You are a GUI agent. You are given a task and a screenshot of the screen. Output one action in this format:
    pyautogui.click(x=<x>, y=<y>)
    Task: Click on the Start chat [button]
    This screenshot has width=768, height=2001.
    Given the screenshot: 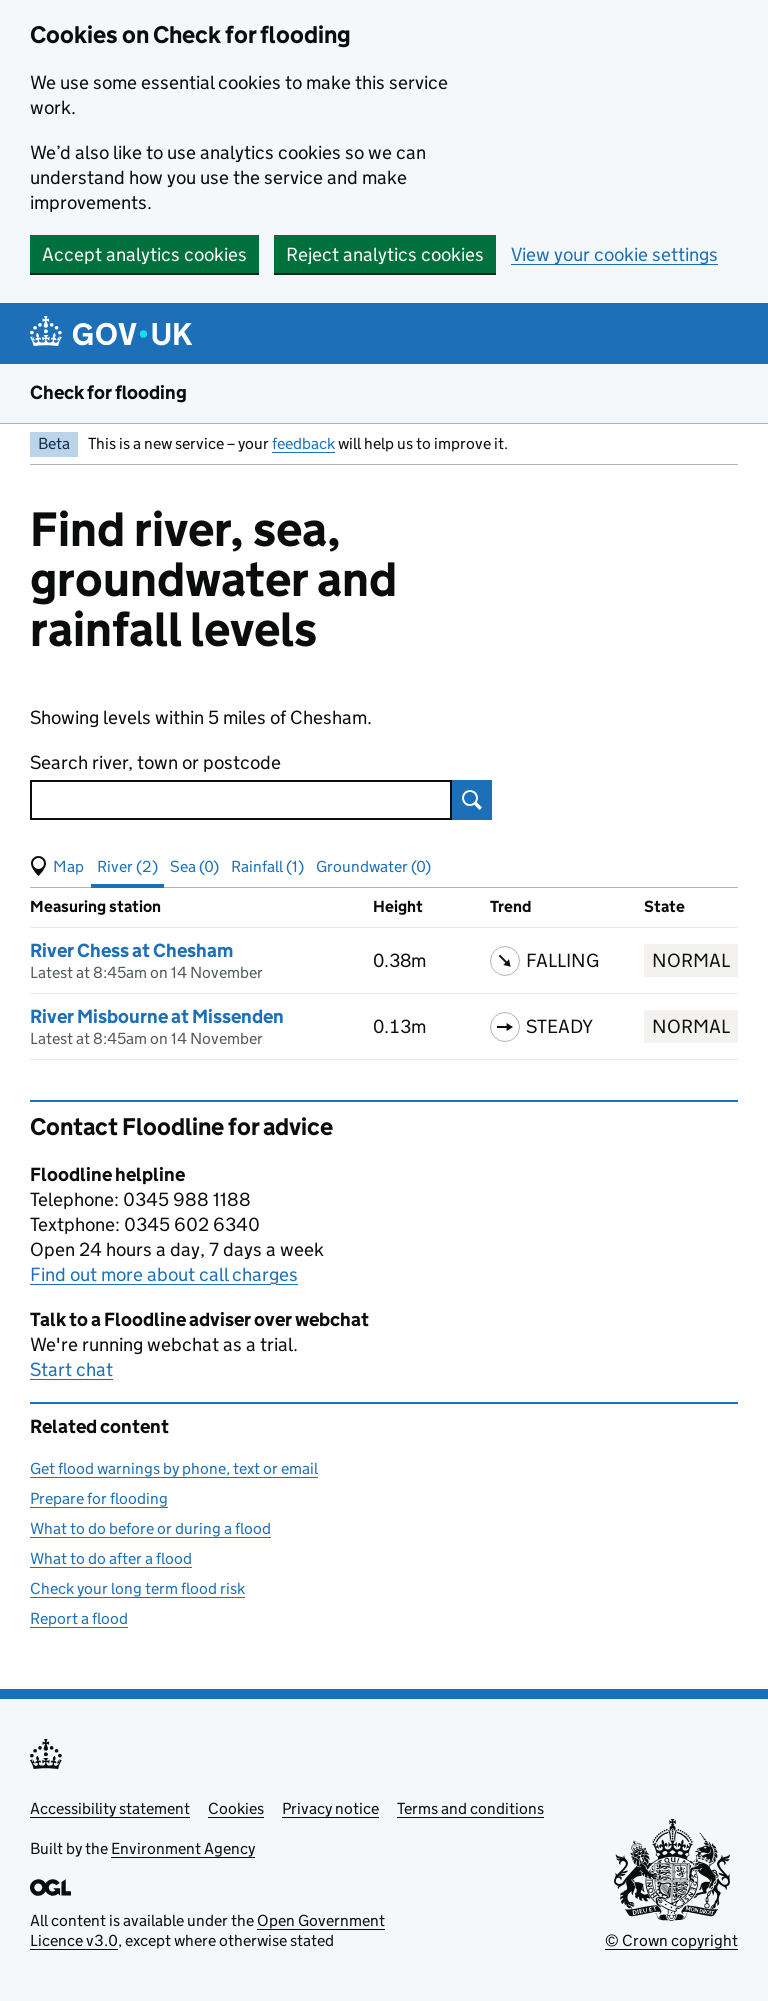 What is the action you would take?
    pyautogui.click(x=71, y=1369)
    